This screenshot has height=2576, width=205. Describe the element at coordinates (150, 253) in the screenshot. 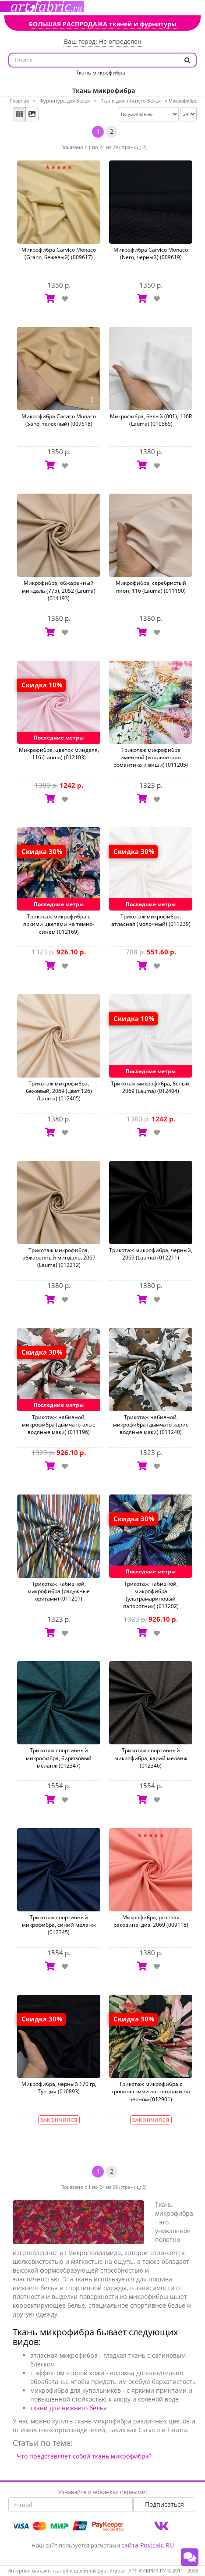

I see `Микрофибра Carvico Monaco (Nero, черный) (009619)` at that location.